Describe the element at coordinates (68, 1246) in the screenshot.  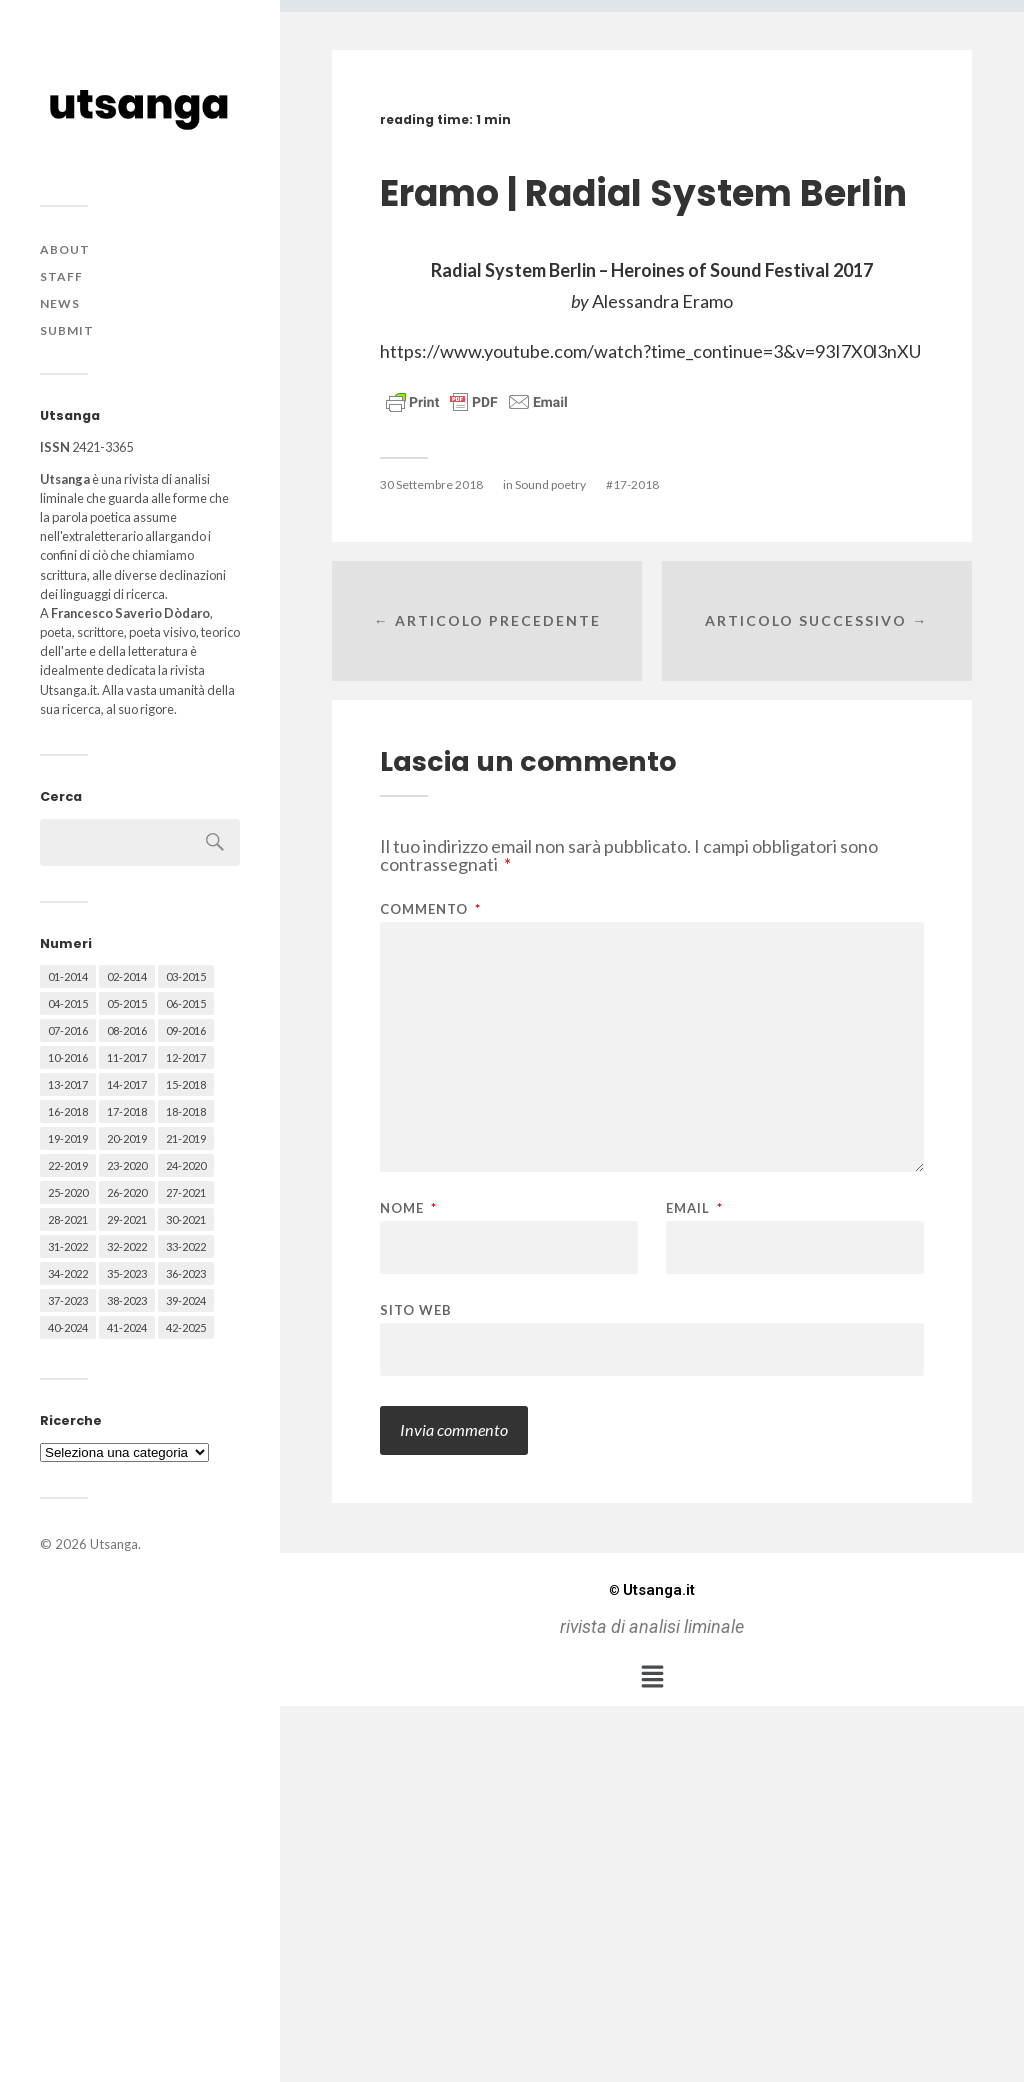
I see `31-2022 [31-2022 (66 elementi)]` at that location.